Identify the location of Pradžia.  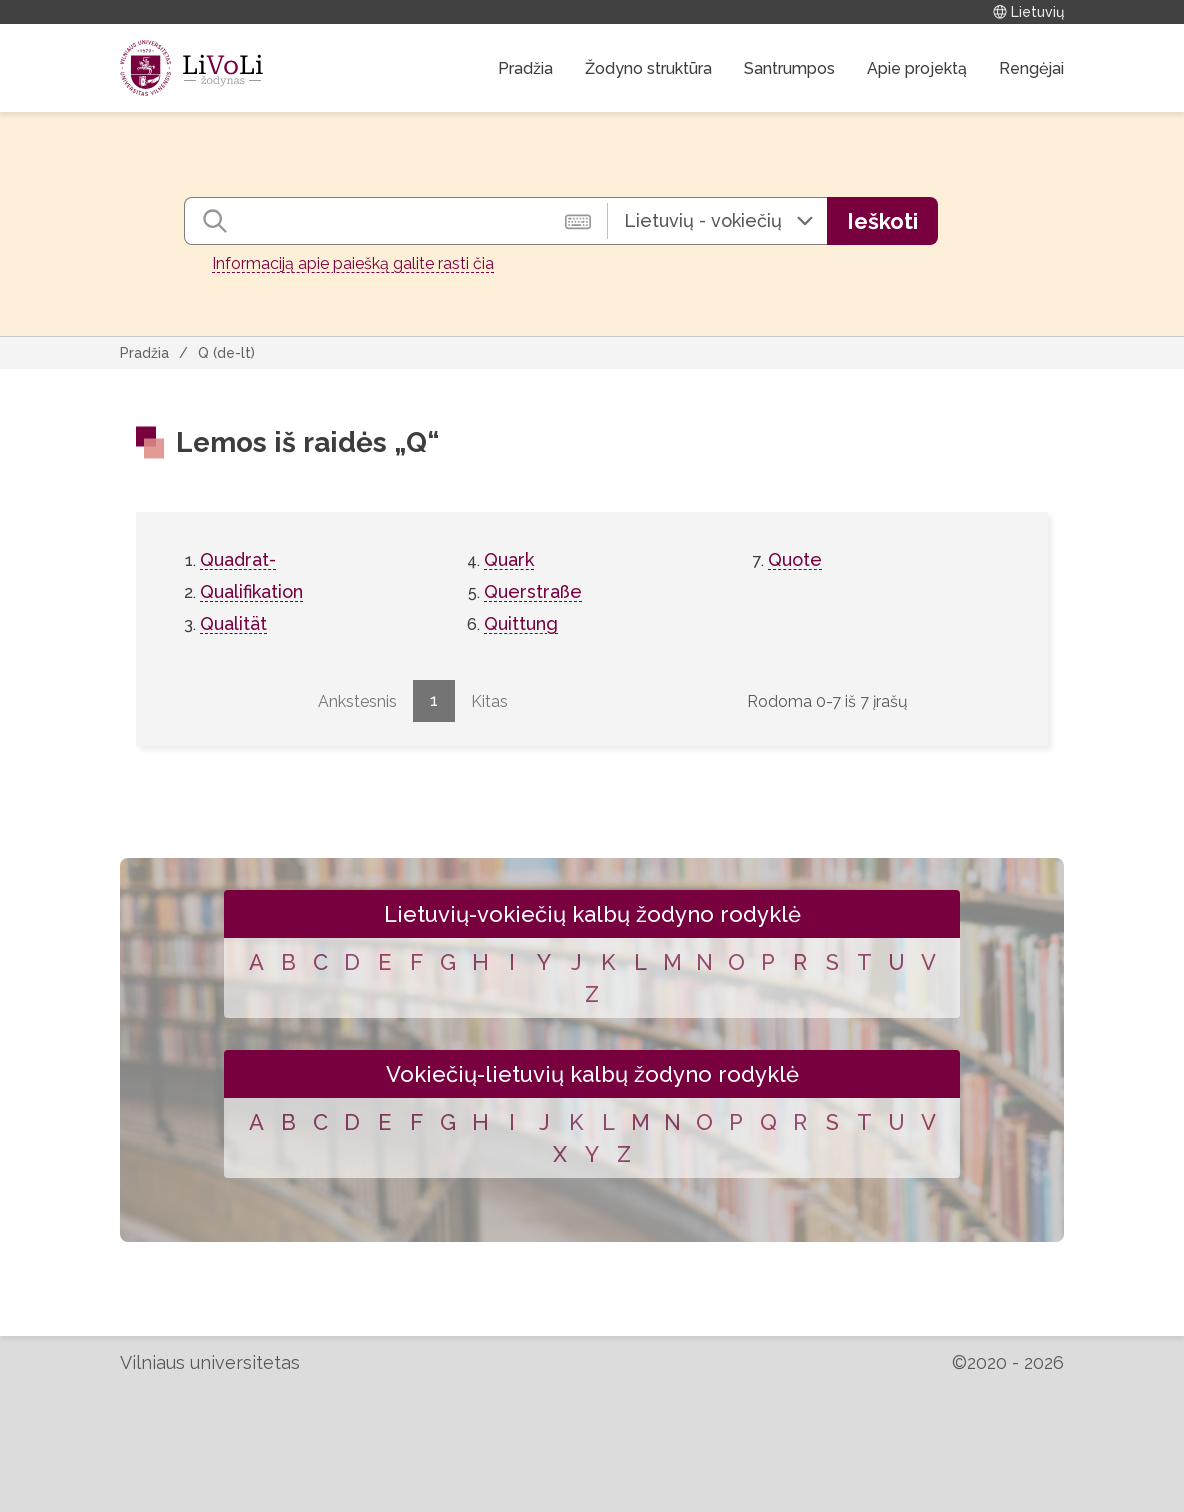
(525, 68).